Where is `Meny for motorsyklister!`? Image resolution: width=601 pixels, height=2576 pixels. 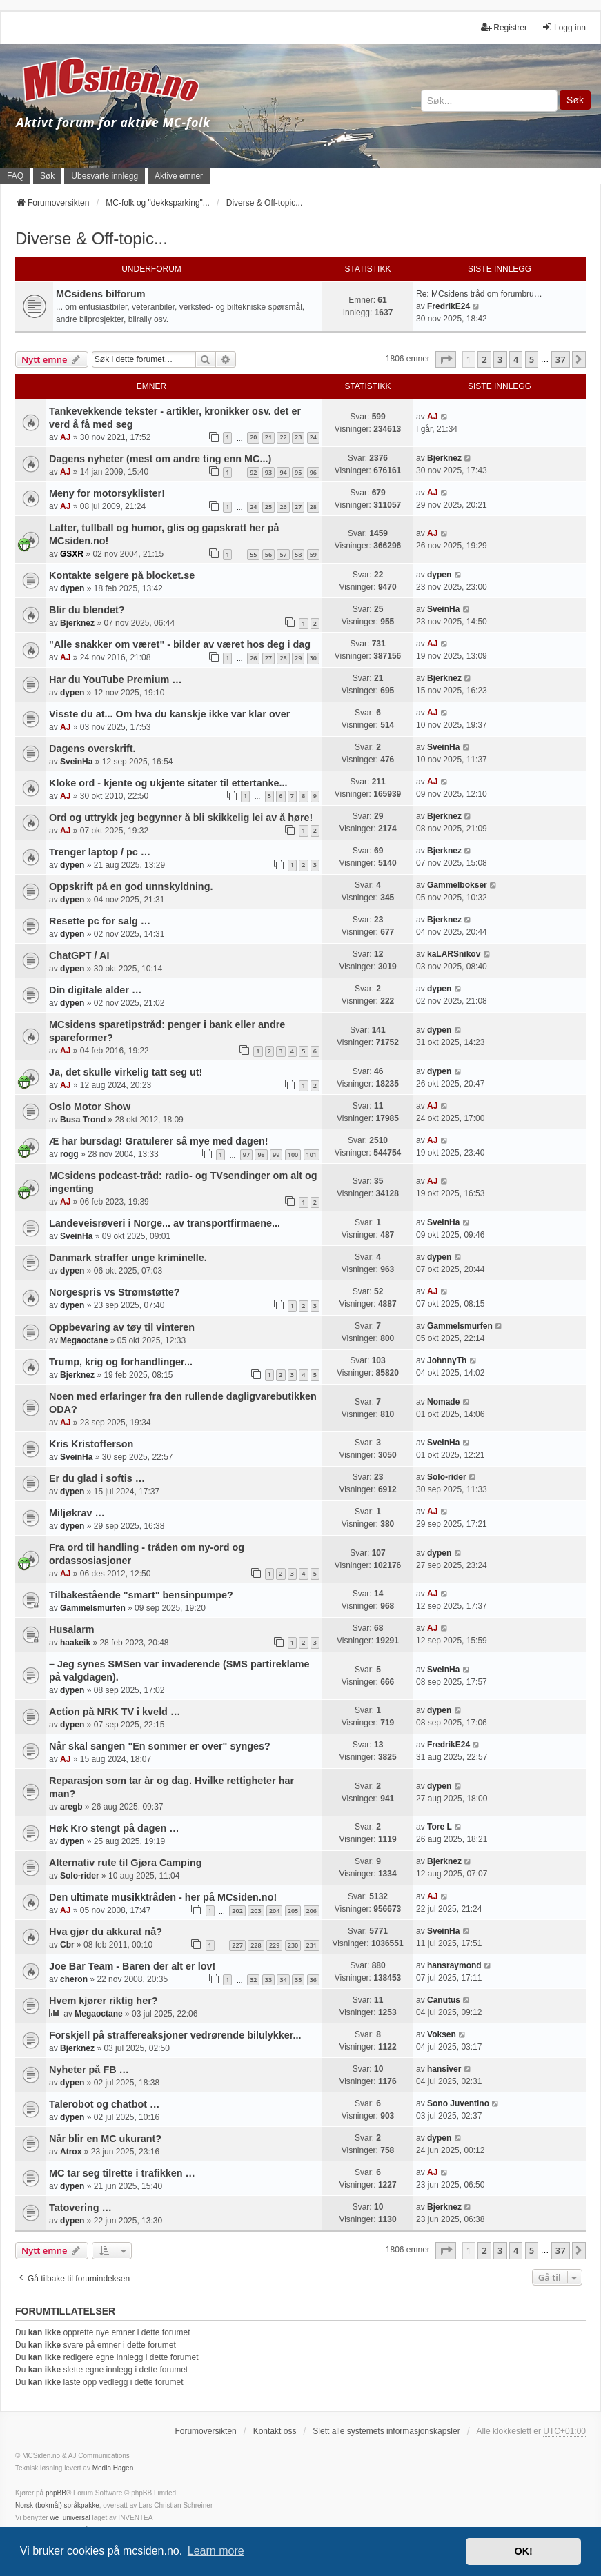 Meny for motorsyklister! is located at coordinates (107, 493).